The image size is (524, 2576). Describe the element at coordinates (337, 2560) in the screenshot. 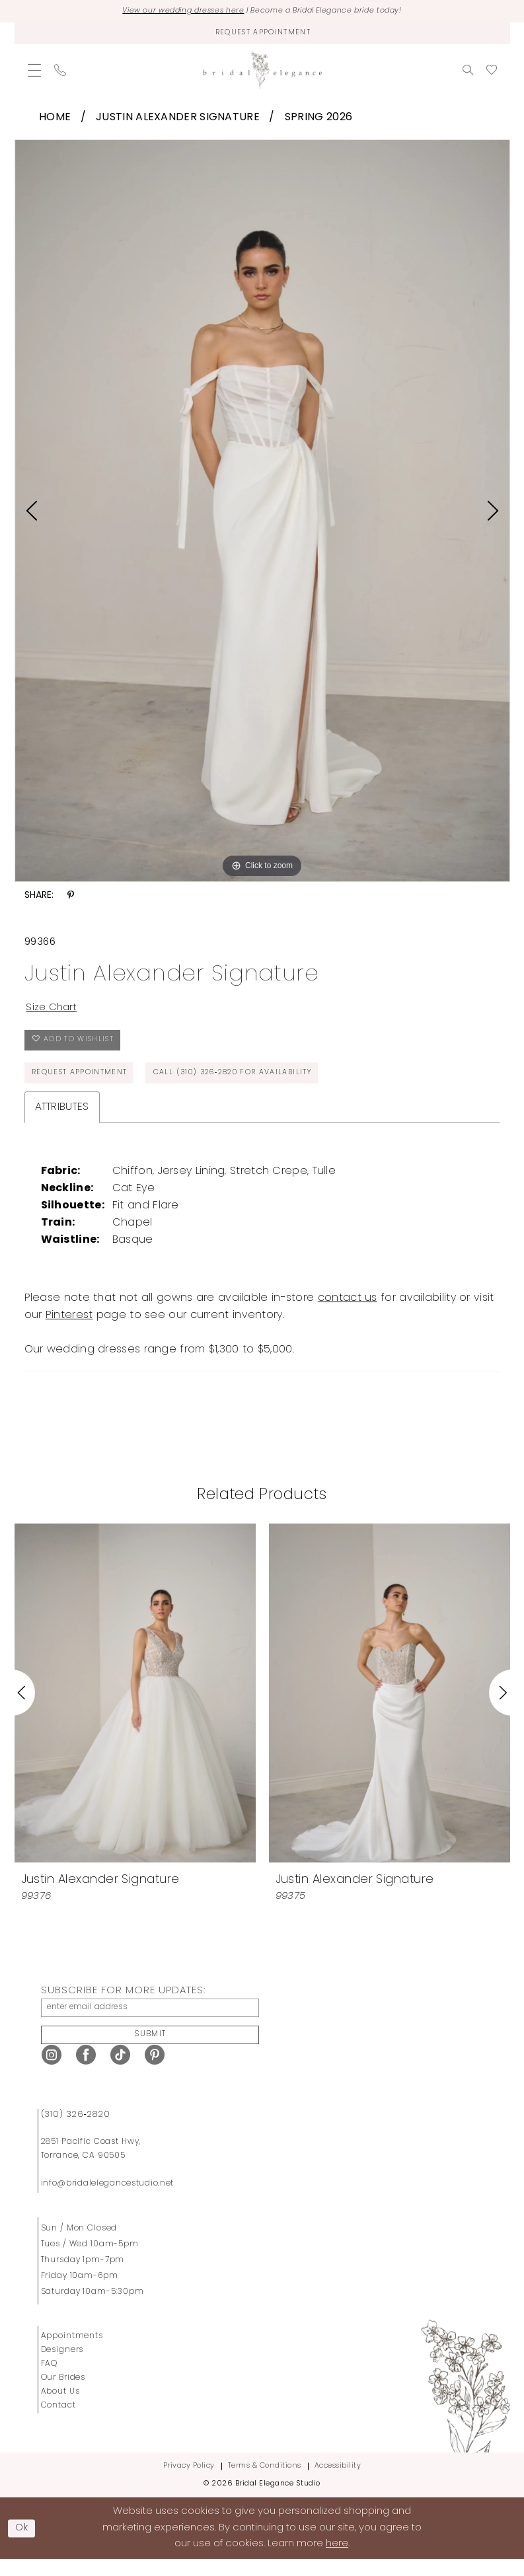

I see `here` at that location.